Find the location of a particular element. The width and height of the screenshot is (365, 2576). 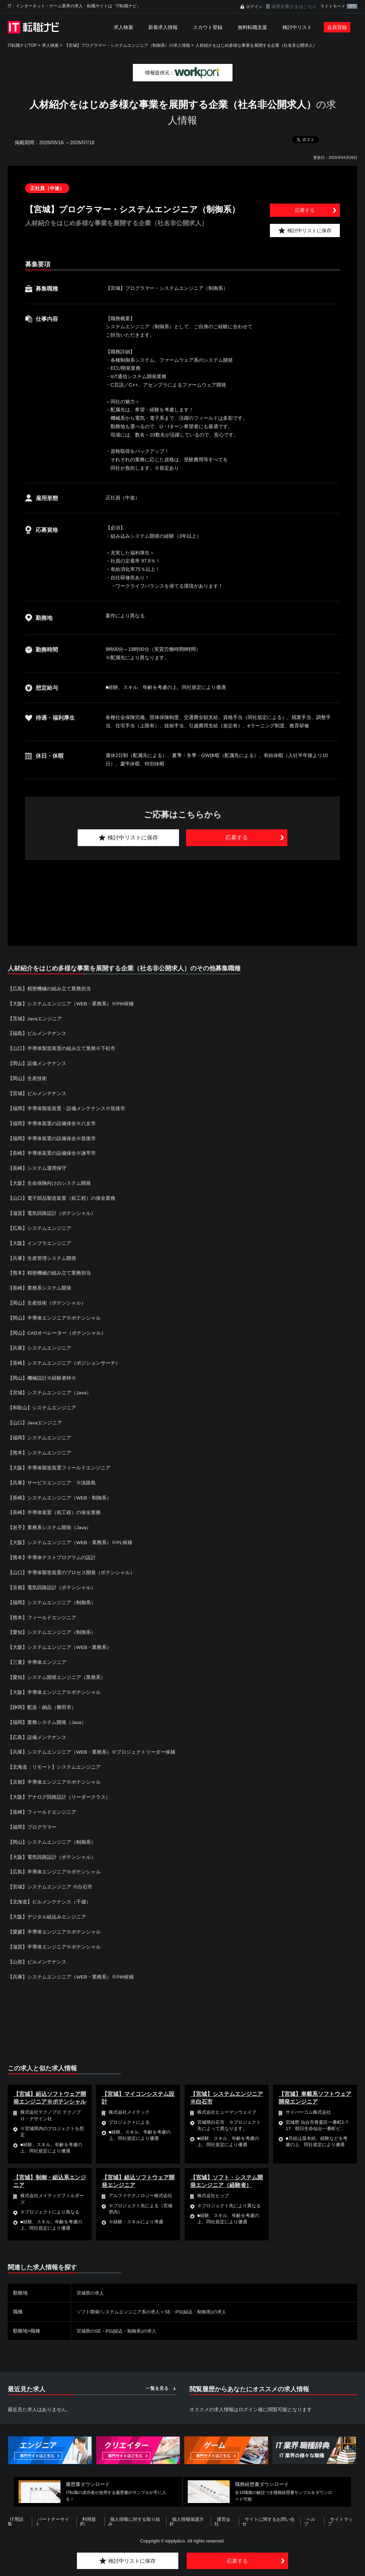

【大阪】半導体製造装置フィールドエンジニア is located at coordinates (59, 1462).